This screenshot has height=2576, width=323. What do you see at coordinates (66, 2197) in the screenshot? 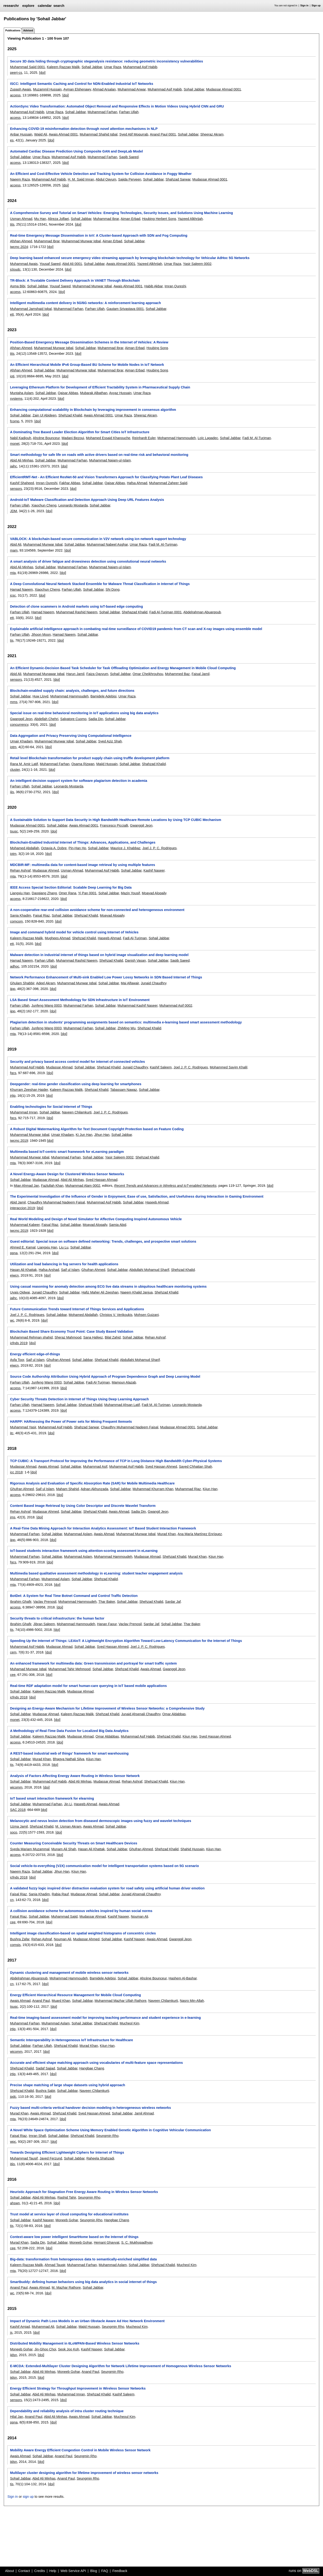
I see `Rashid Tahir` at bounding box center [66, 2197].